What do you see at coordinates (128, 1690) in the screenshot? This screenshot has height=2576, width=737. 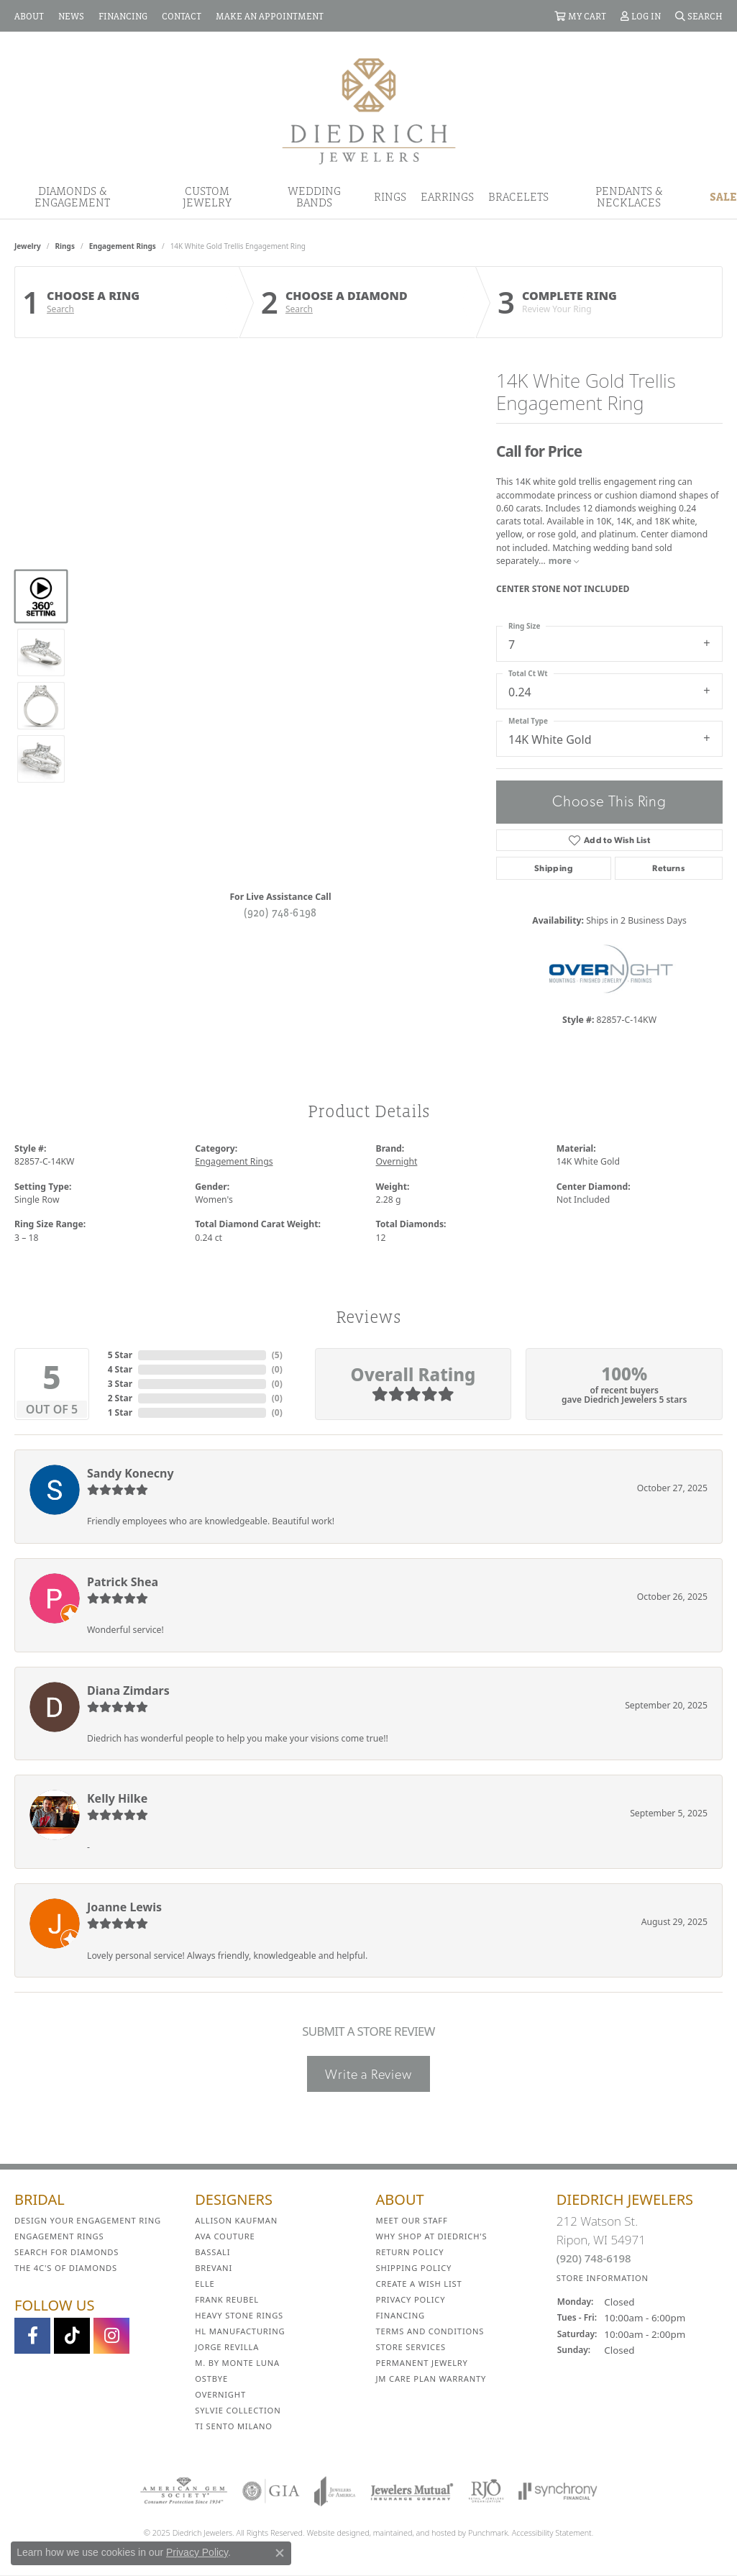 I see `Diana Zimdars` at bounding box center [128, 1690].